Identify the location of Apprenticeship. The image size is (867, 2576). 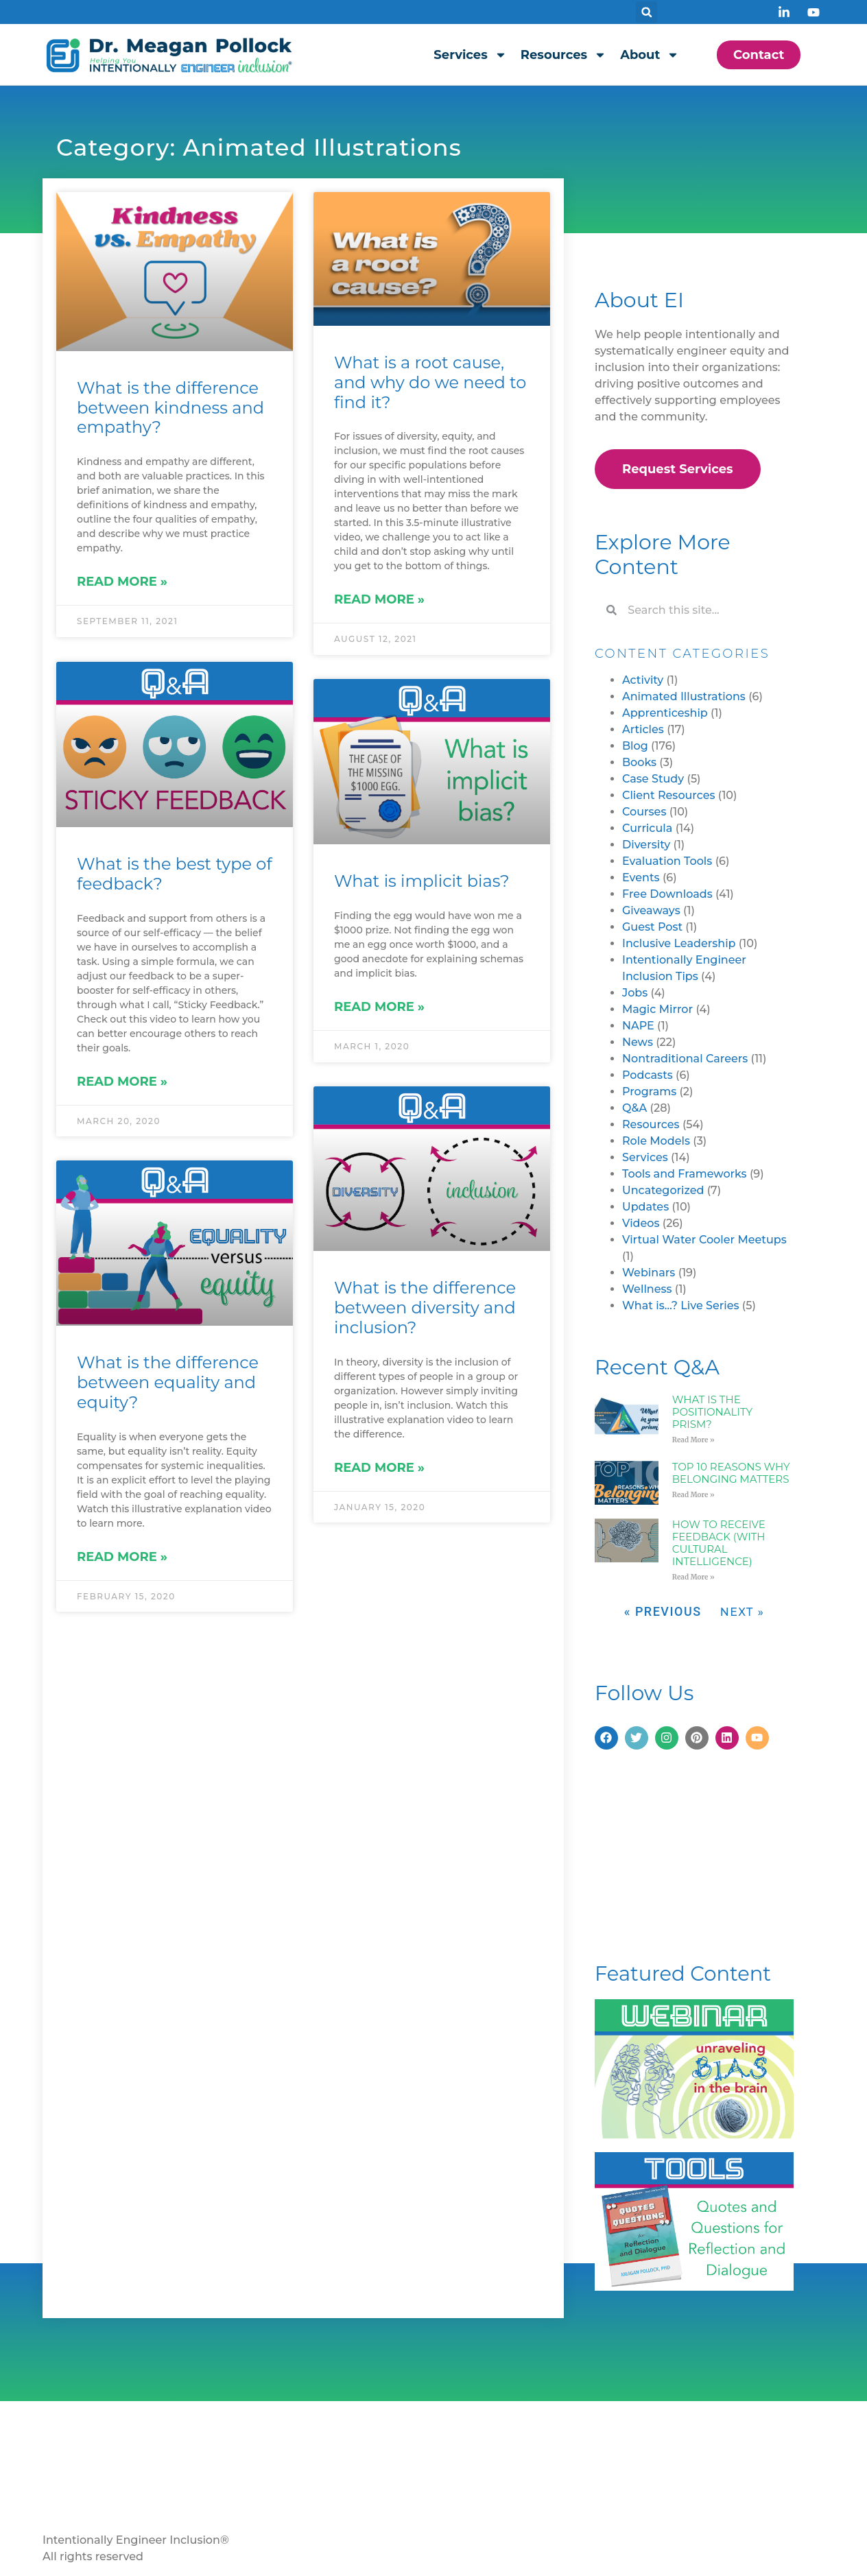
(665, 712).